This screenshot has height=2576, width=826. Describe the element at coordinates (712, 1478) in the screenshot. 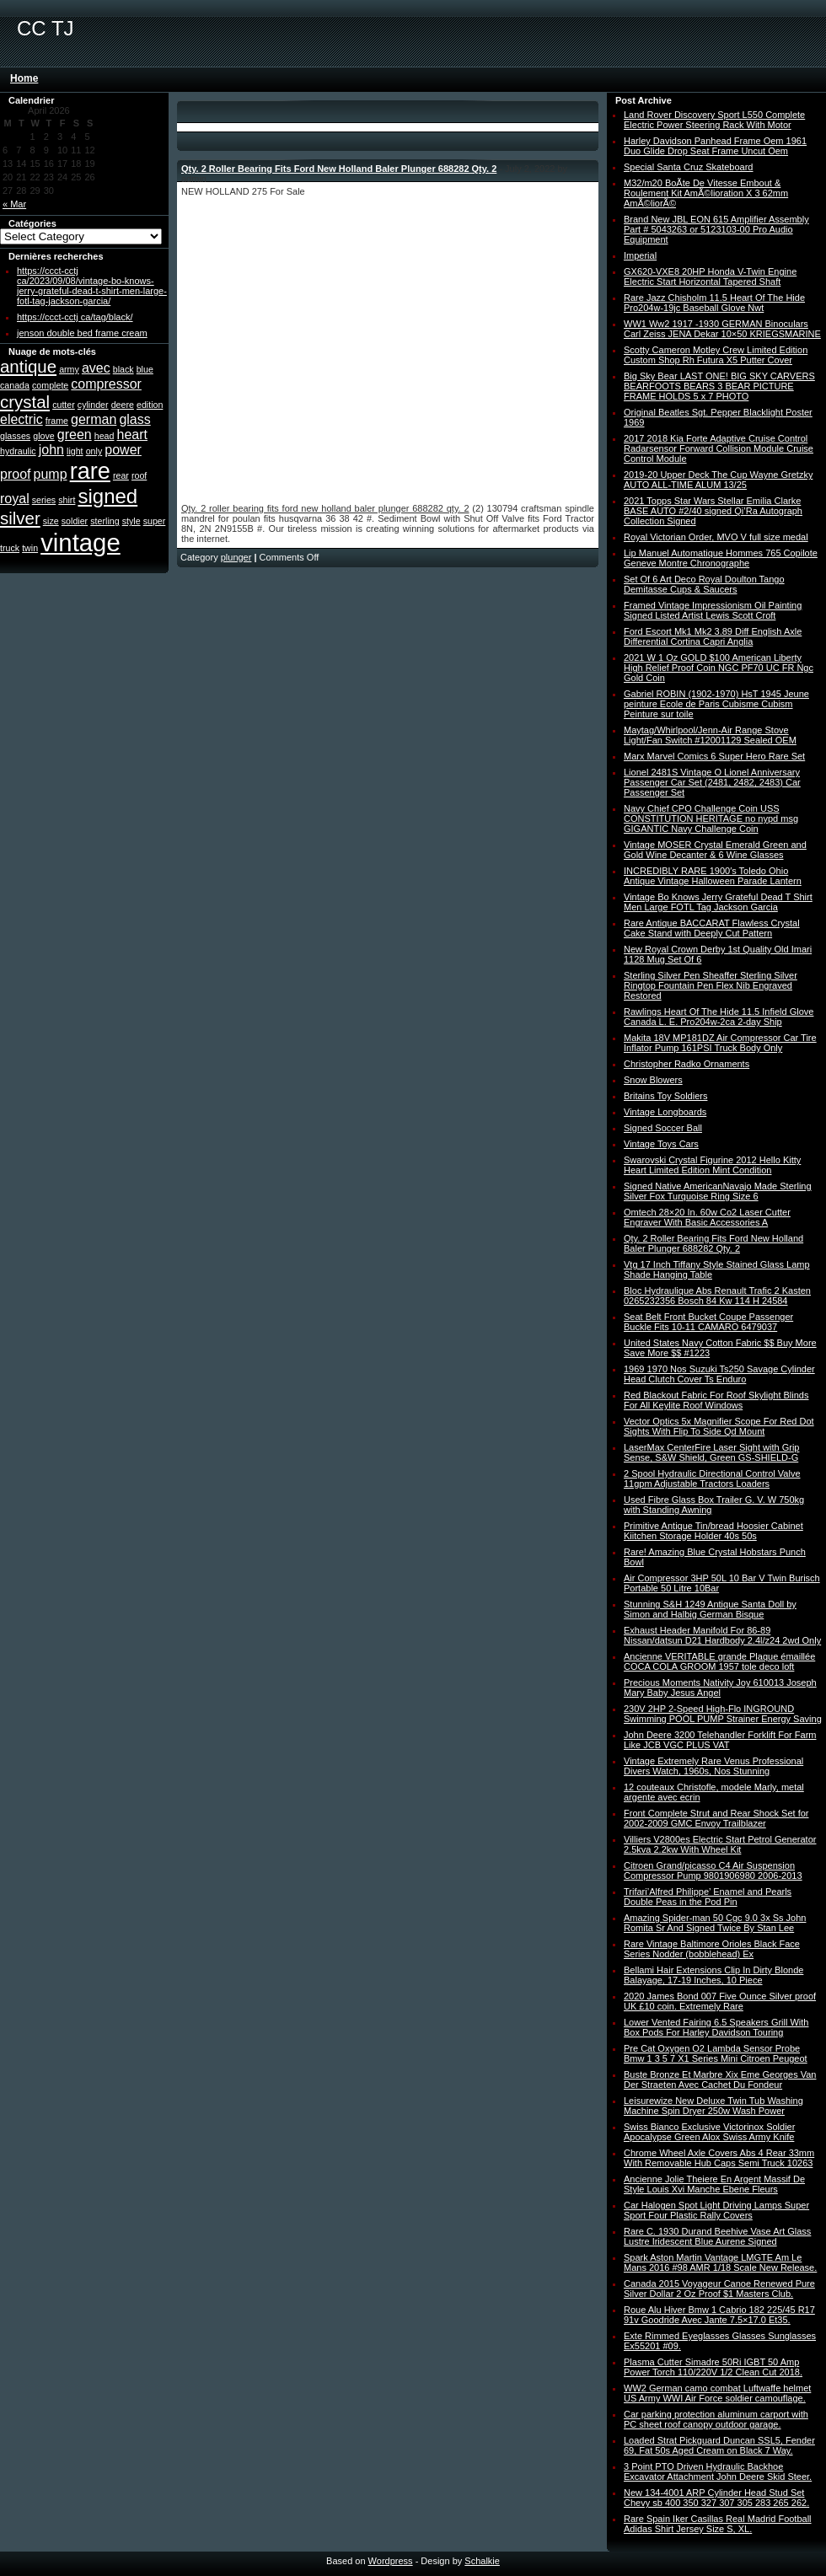

I see `2 Spool Hydraulic Directional Control Valve 11gpm Adjustable Tractors Loaders` at that location.